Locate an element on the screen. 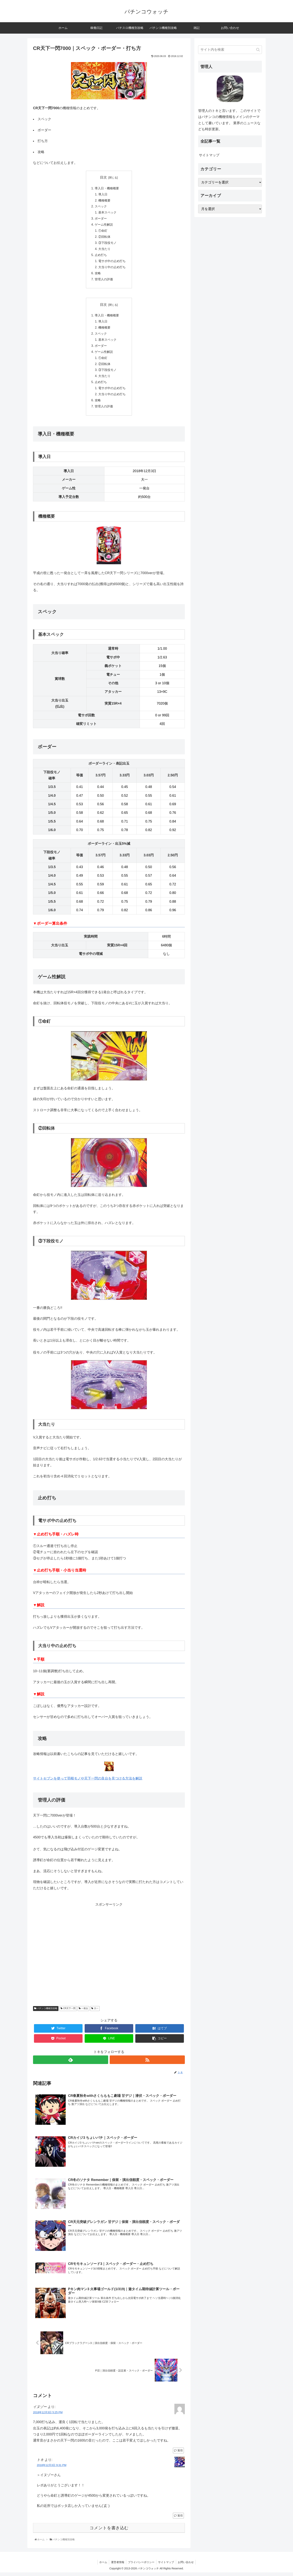 The width and height of the screenshot is (293, 2576). サイトマップ is located at coordinates (209, 155).